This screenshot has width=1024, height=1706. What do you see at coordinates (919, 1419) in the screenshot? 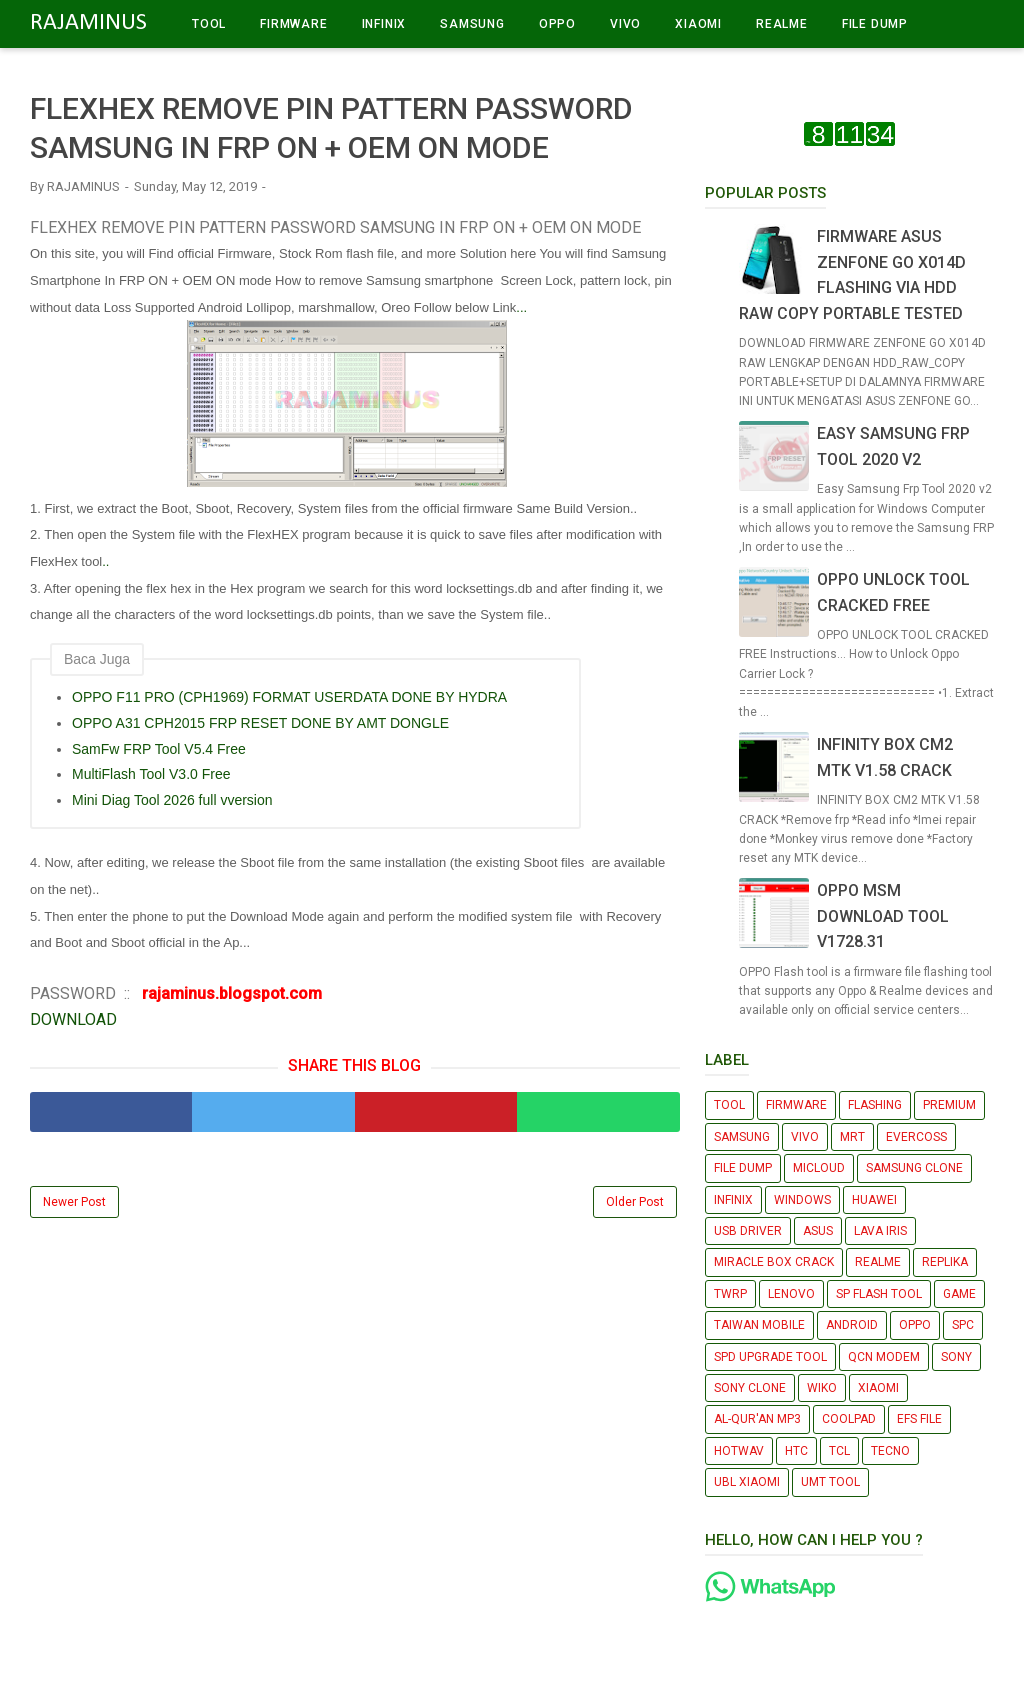
I see `EFS FILE` at bounding box center [919, 1419].